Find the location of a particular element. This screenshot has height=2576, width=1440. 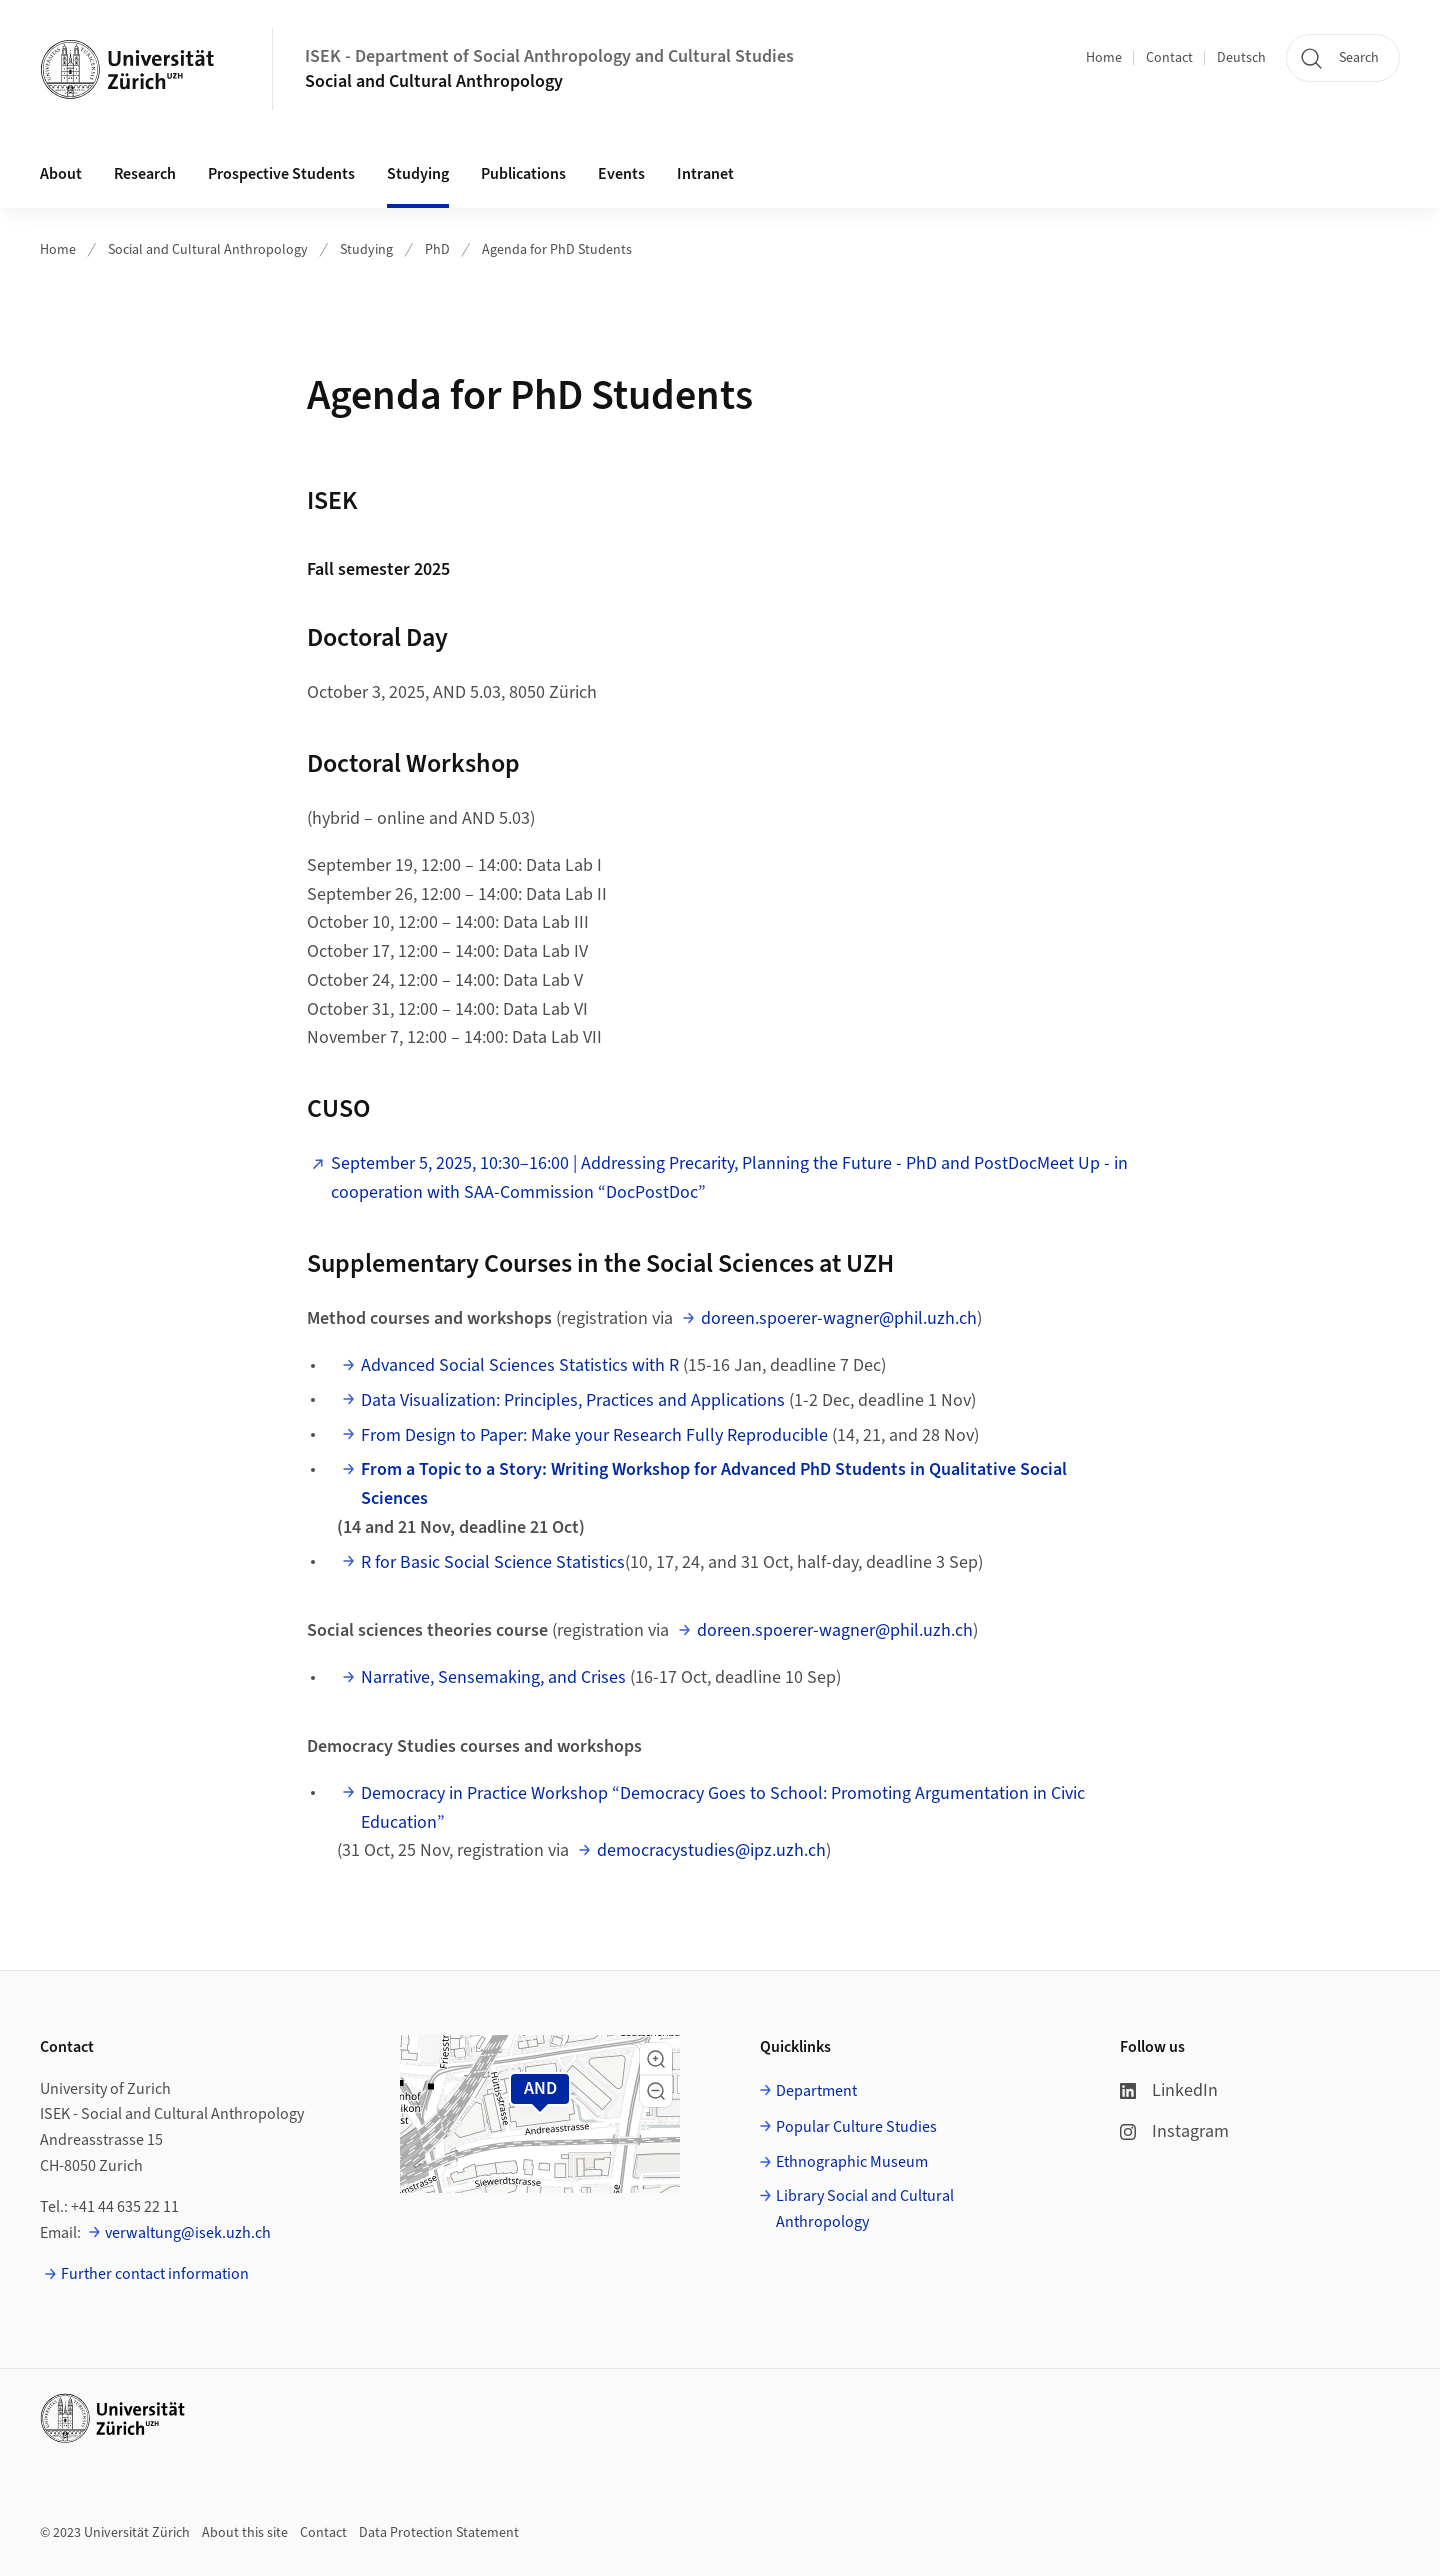

Library Social and Cultural Anthropology is located at coordinates (865, 2209).